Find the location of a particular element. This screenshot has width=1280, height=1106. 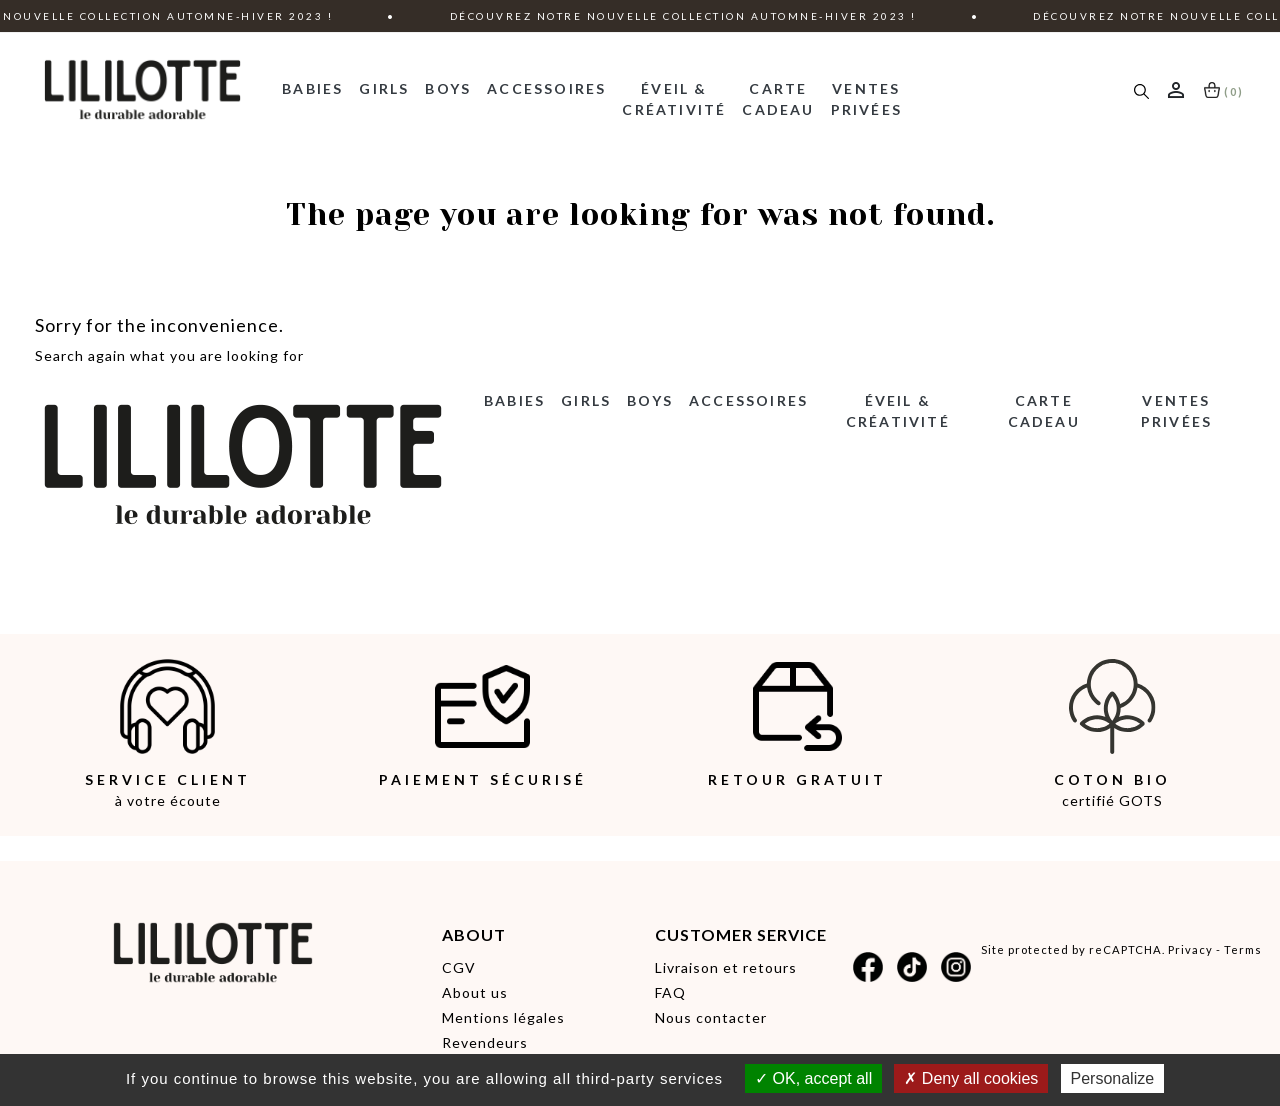

Mentions légales is located at coordinates (503, 1017).